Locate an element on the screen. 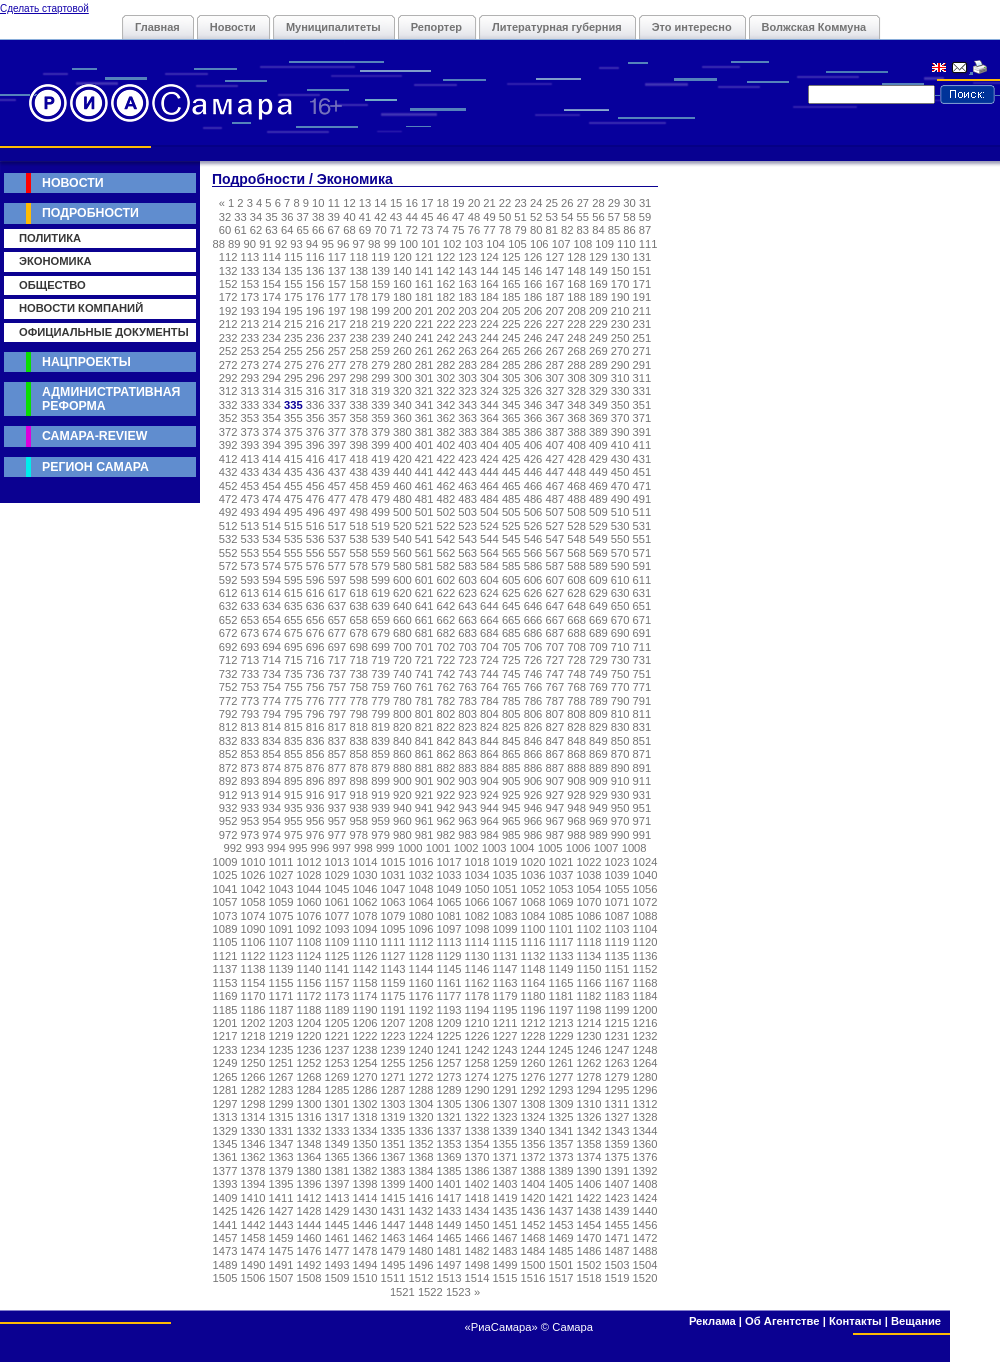 The image size is (1000, 1362). 1320 is located at coordinates (421, 1117).